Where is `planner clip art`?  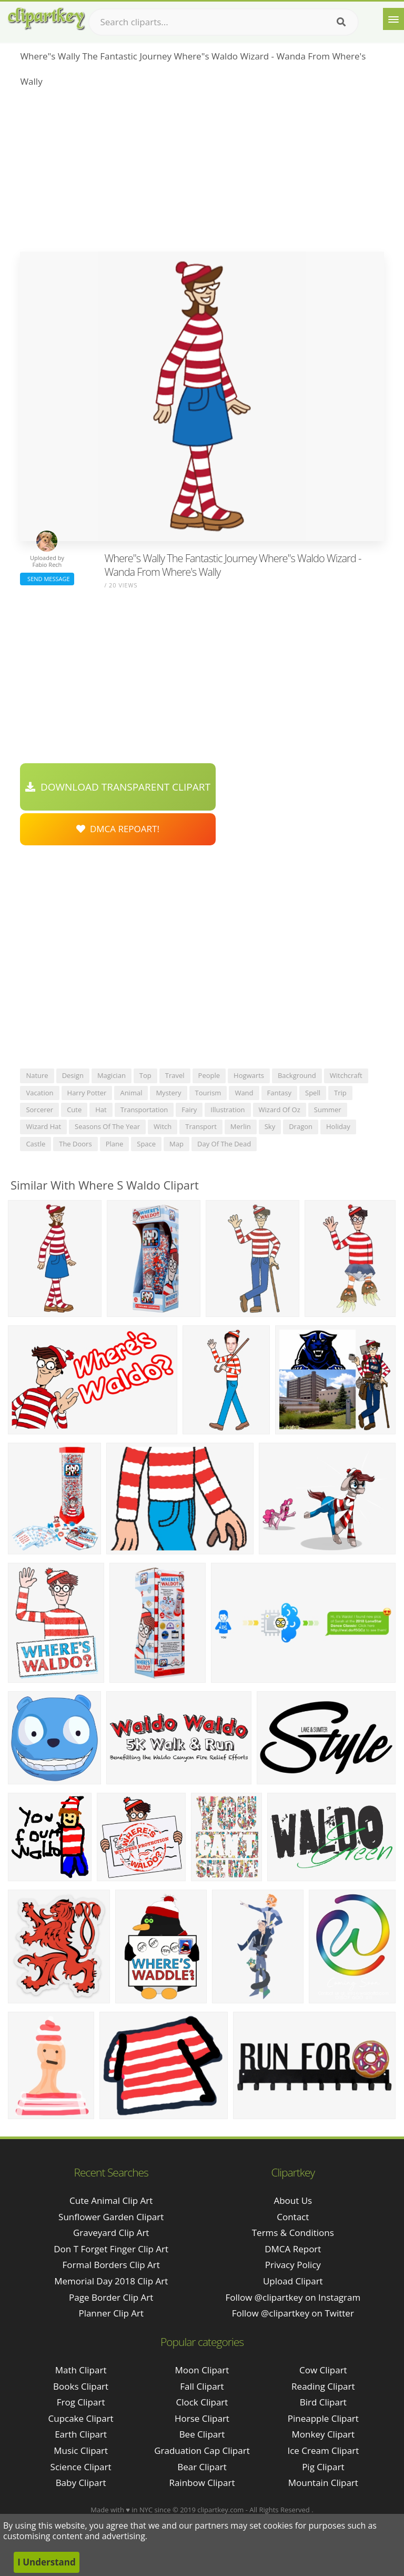 planner clip art is located at coordinates (111, 2313).